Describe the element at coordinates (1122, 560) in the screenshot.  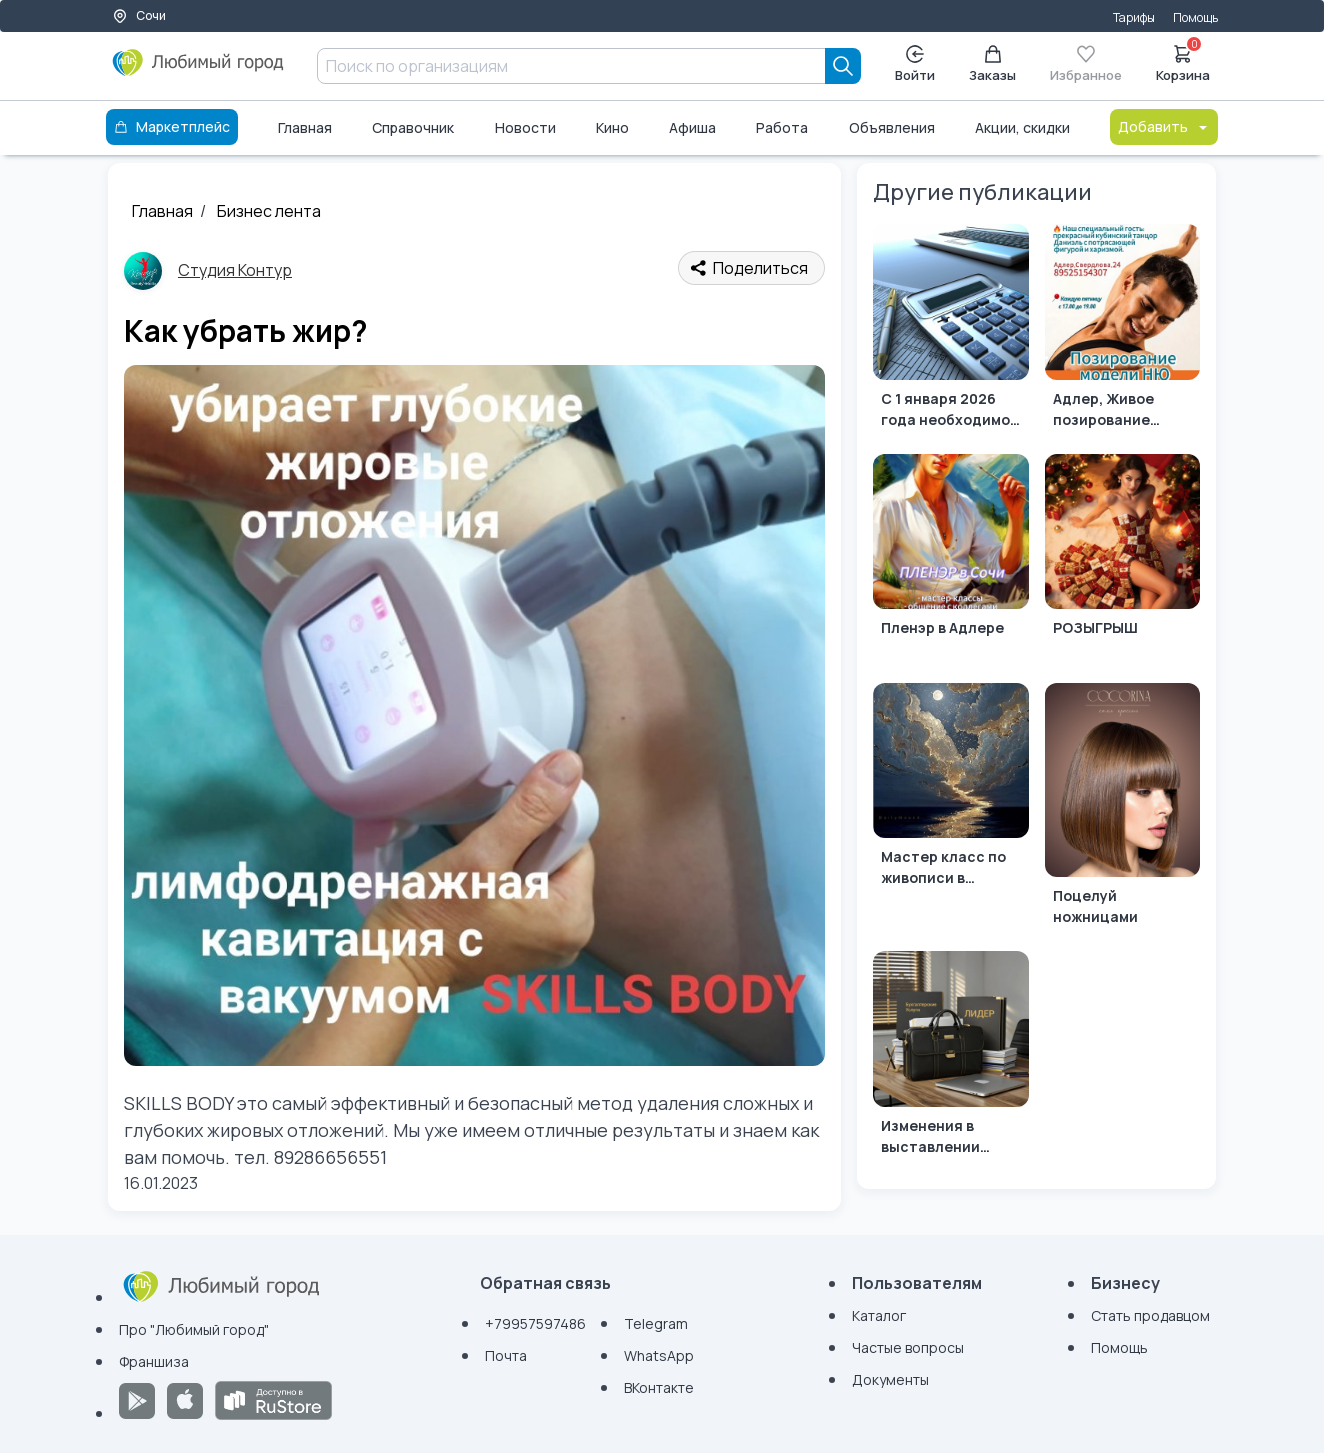
I see `[РОЗЫГРЫШ]` at that location.